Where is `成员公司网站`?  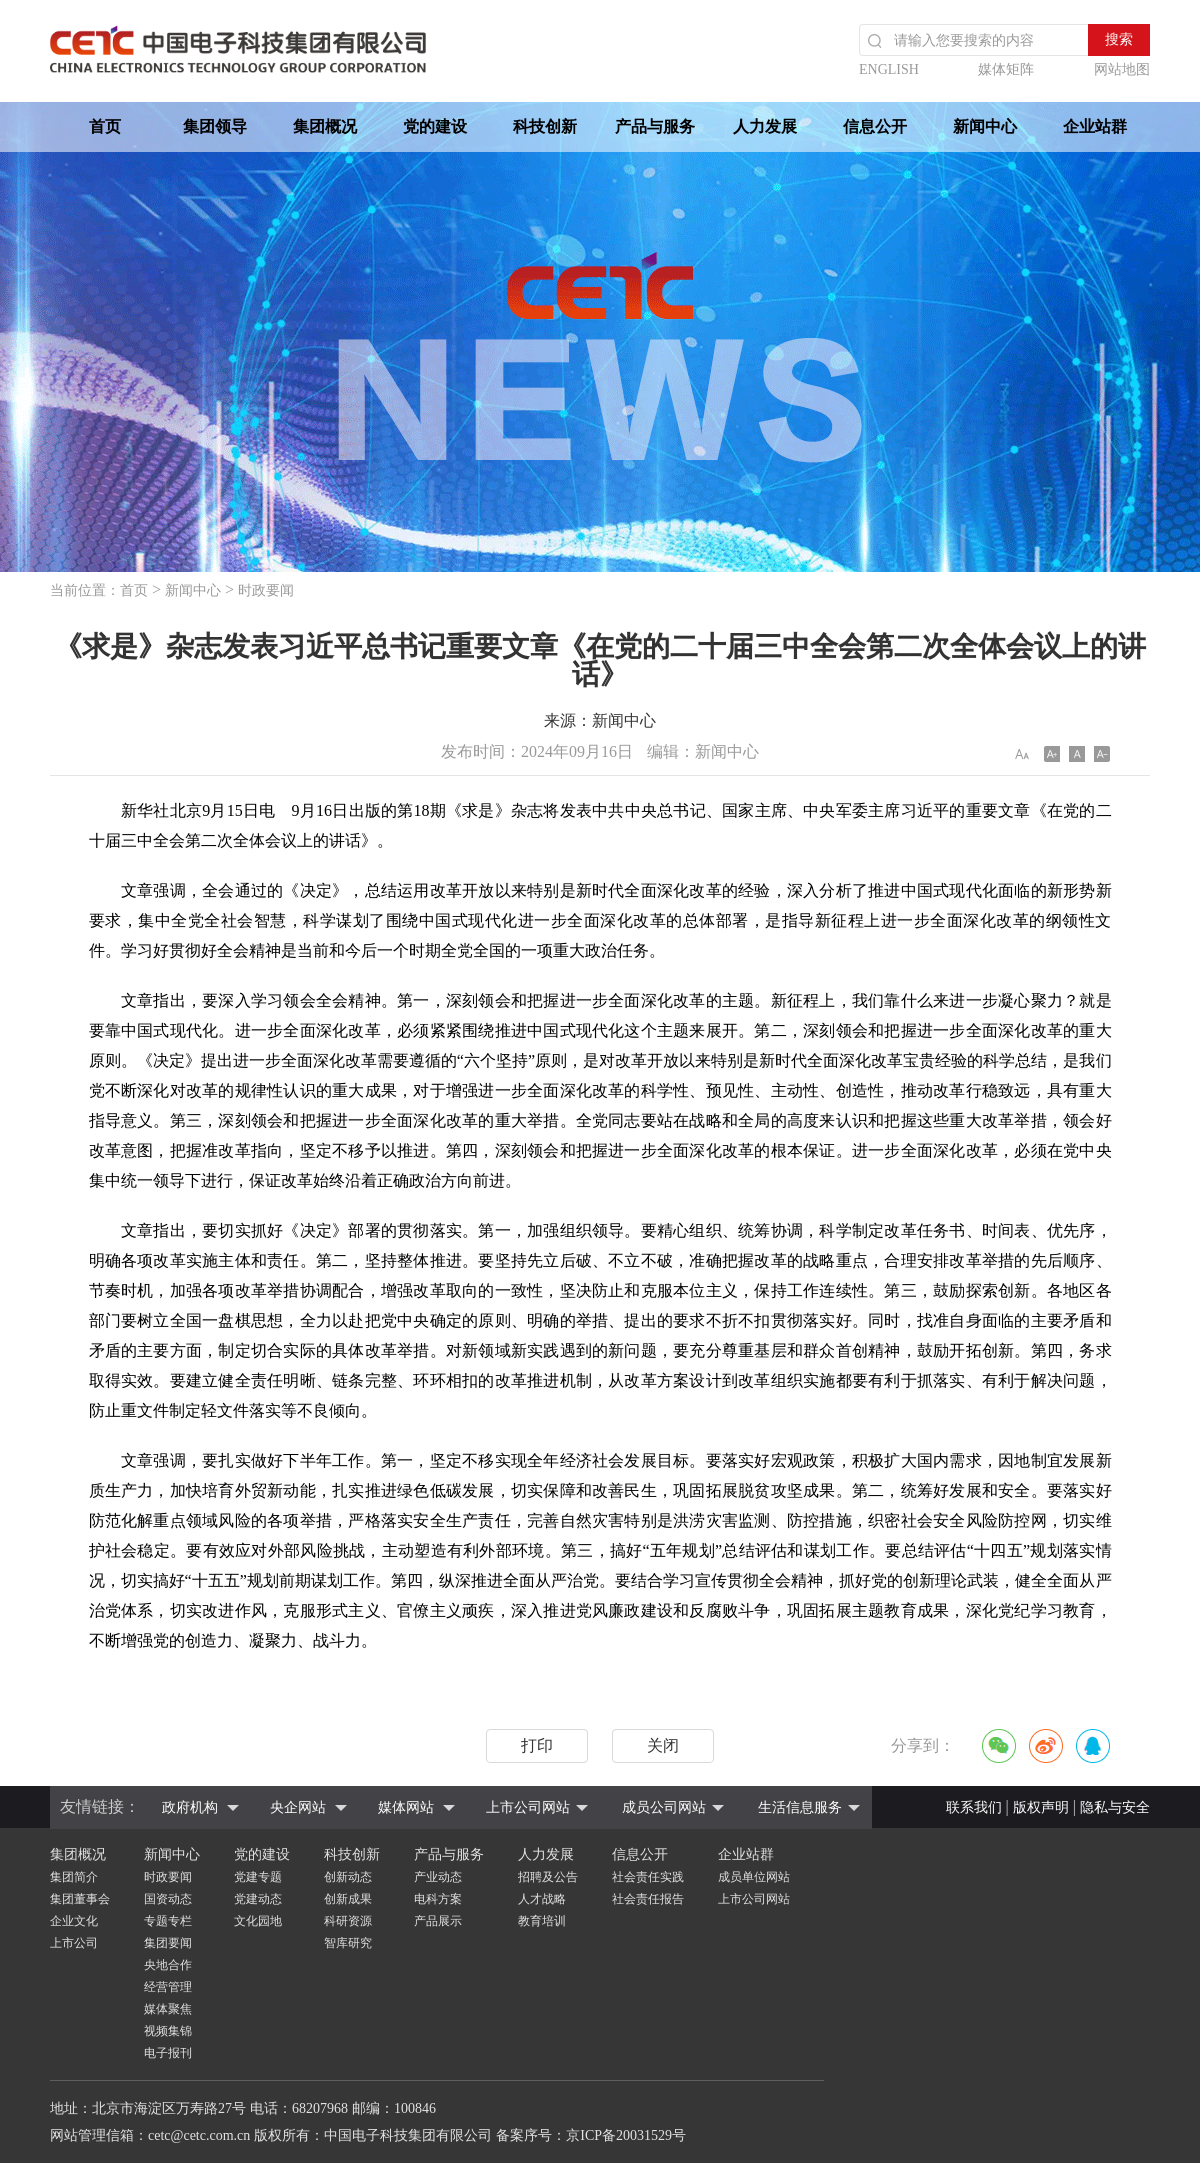
成员公司网站 is located at coordinates (664, 1807).